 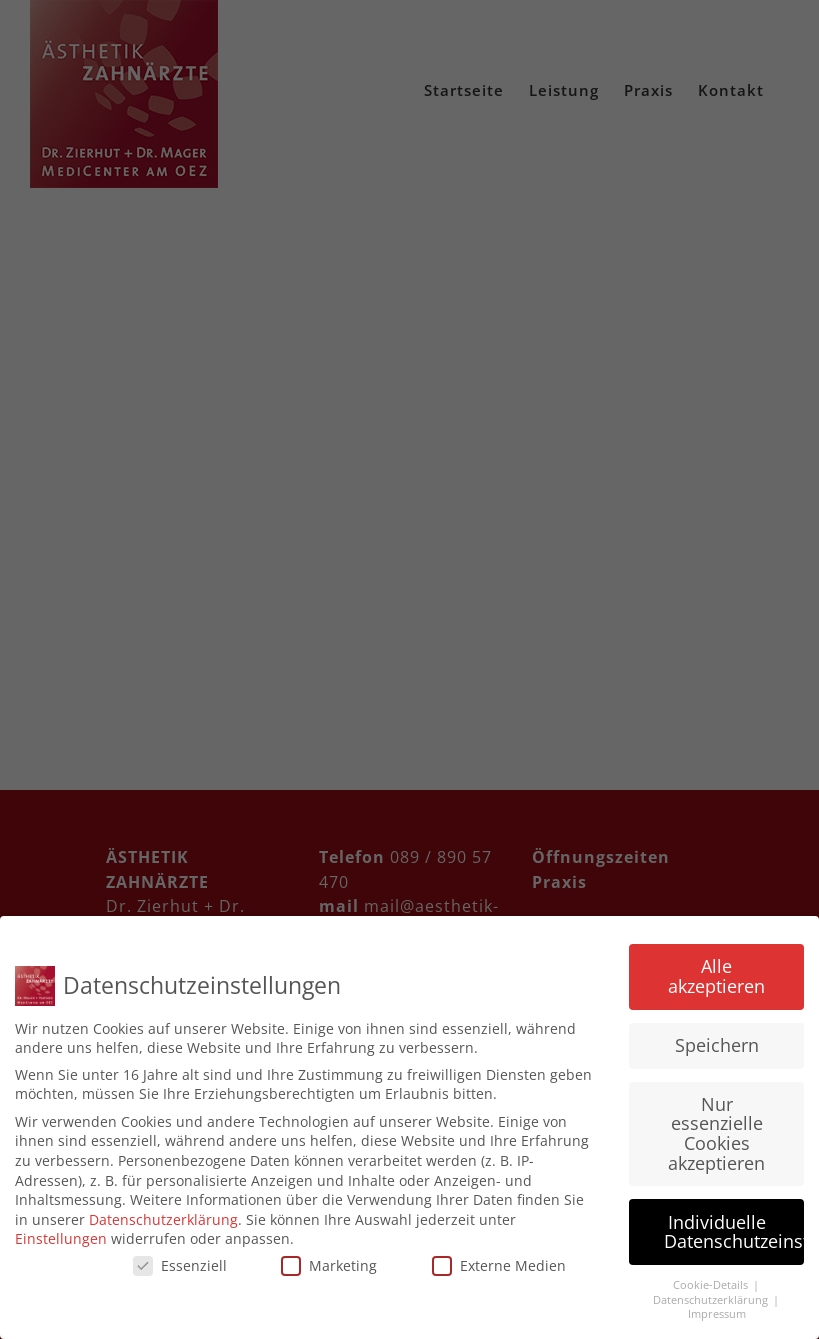 What do you see at coordinates (499, 1265) in the screenshot?
I see `Externe Medien` at bounding box center [499, 1265].